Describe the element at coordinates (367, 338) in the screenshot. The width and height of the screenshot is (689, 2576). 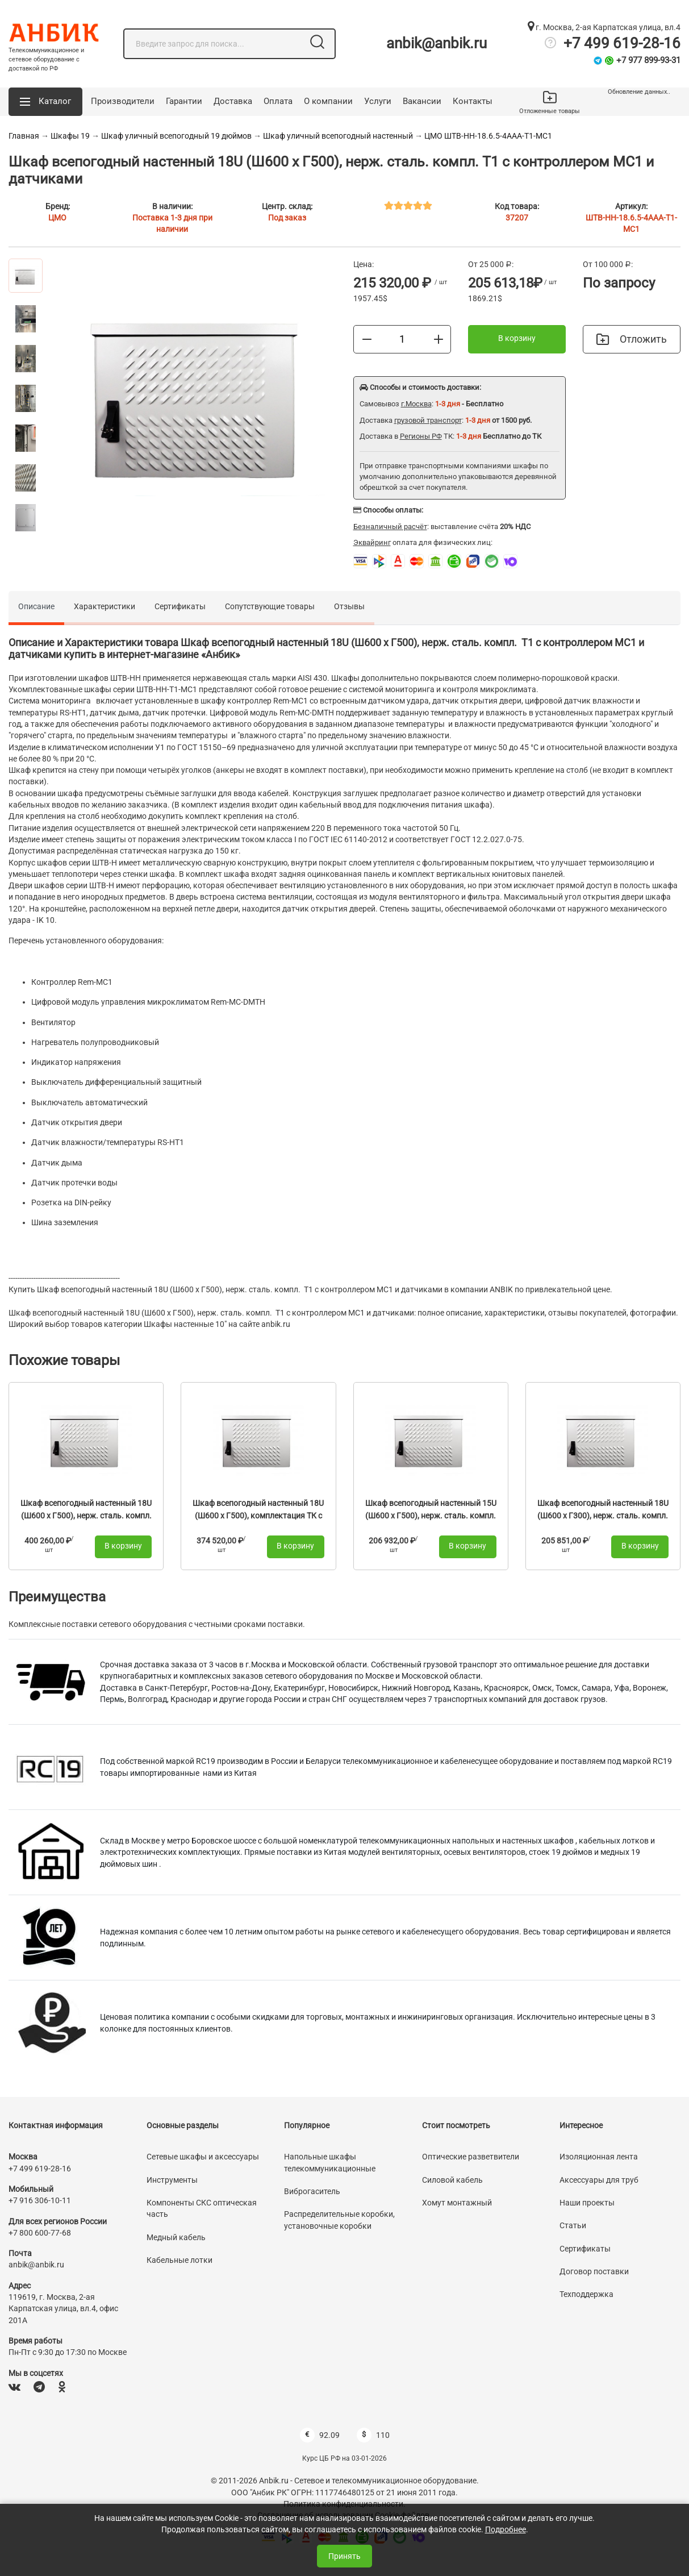
I see `[Меньше]` at that location.